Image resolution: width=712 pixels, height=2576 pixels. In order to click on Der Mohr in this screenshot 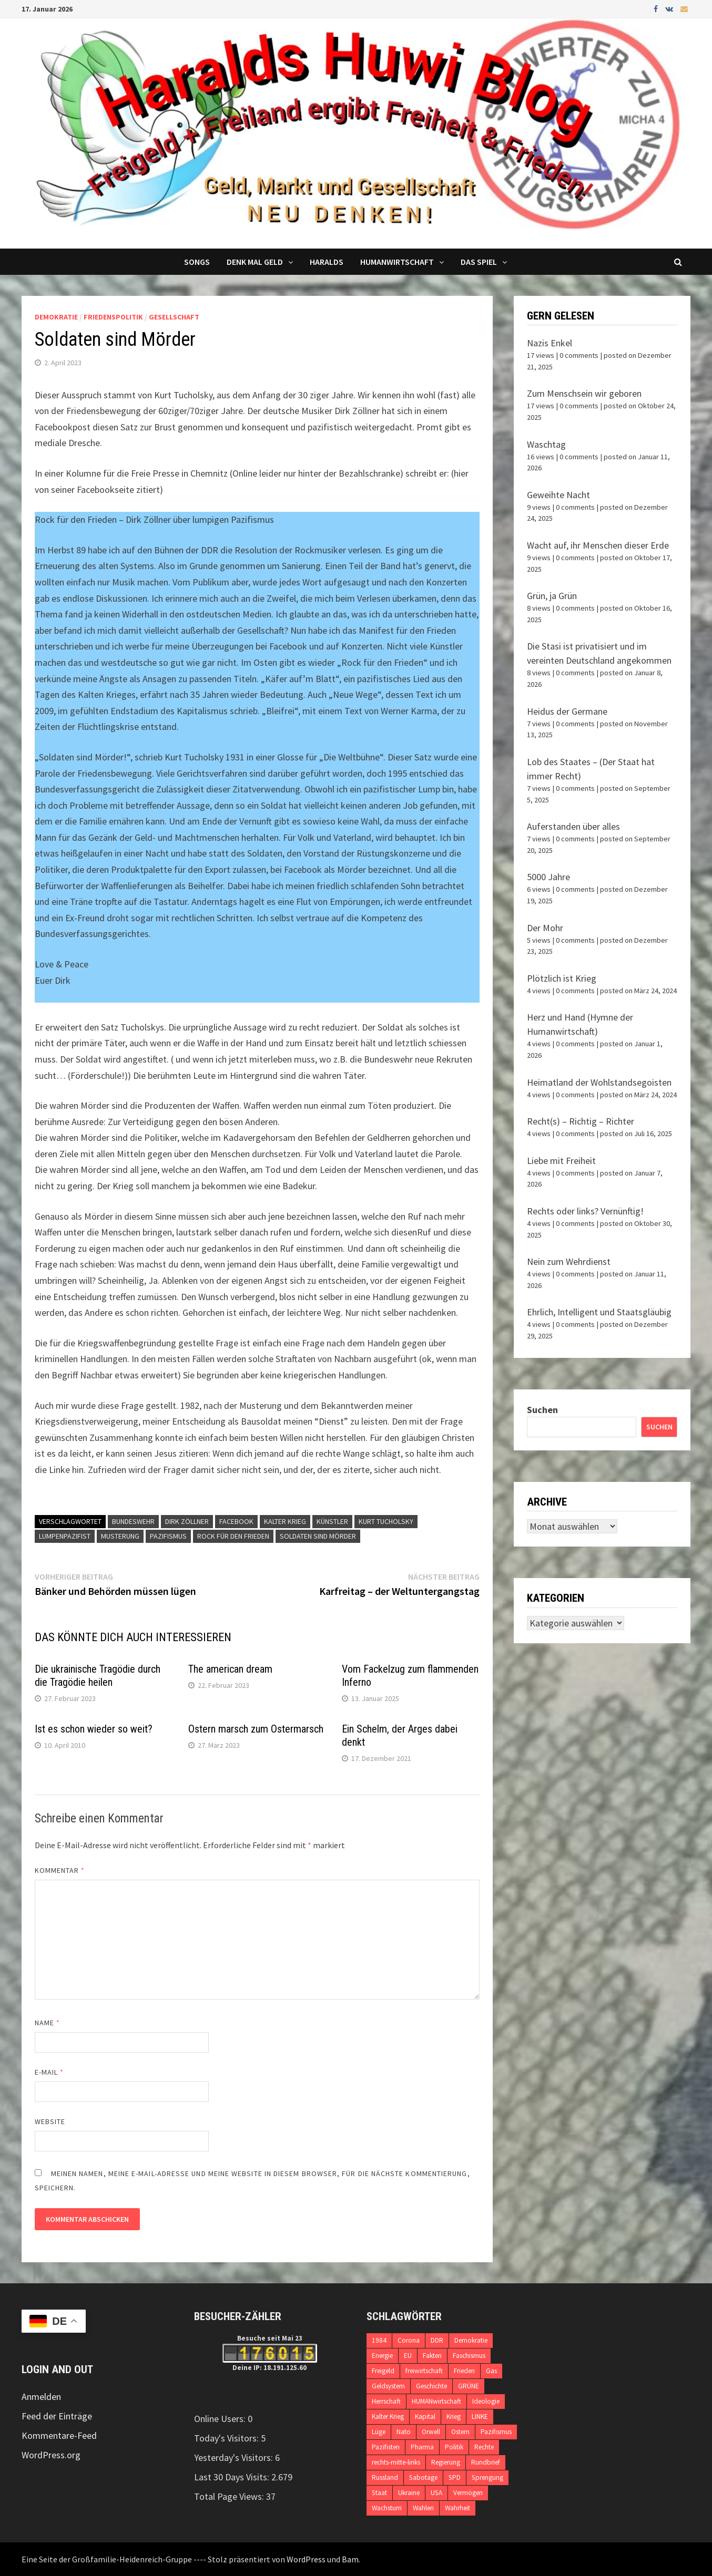, I will do `click(545, 928)`.